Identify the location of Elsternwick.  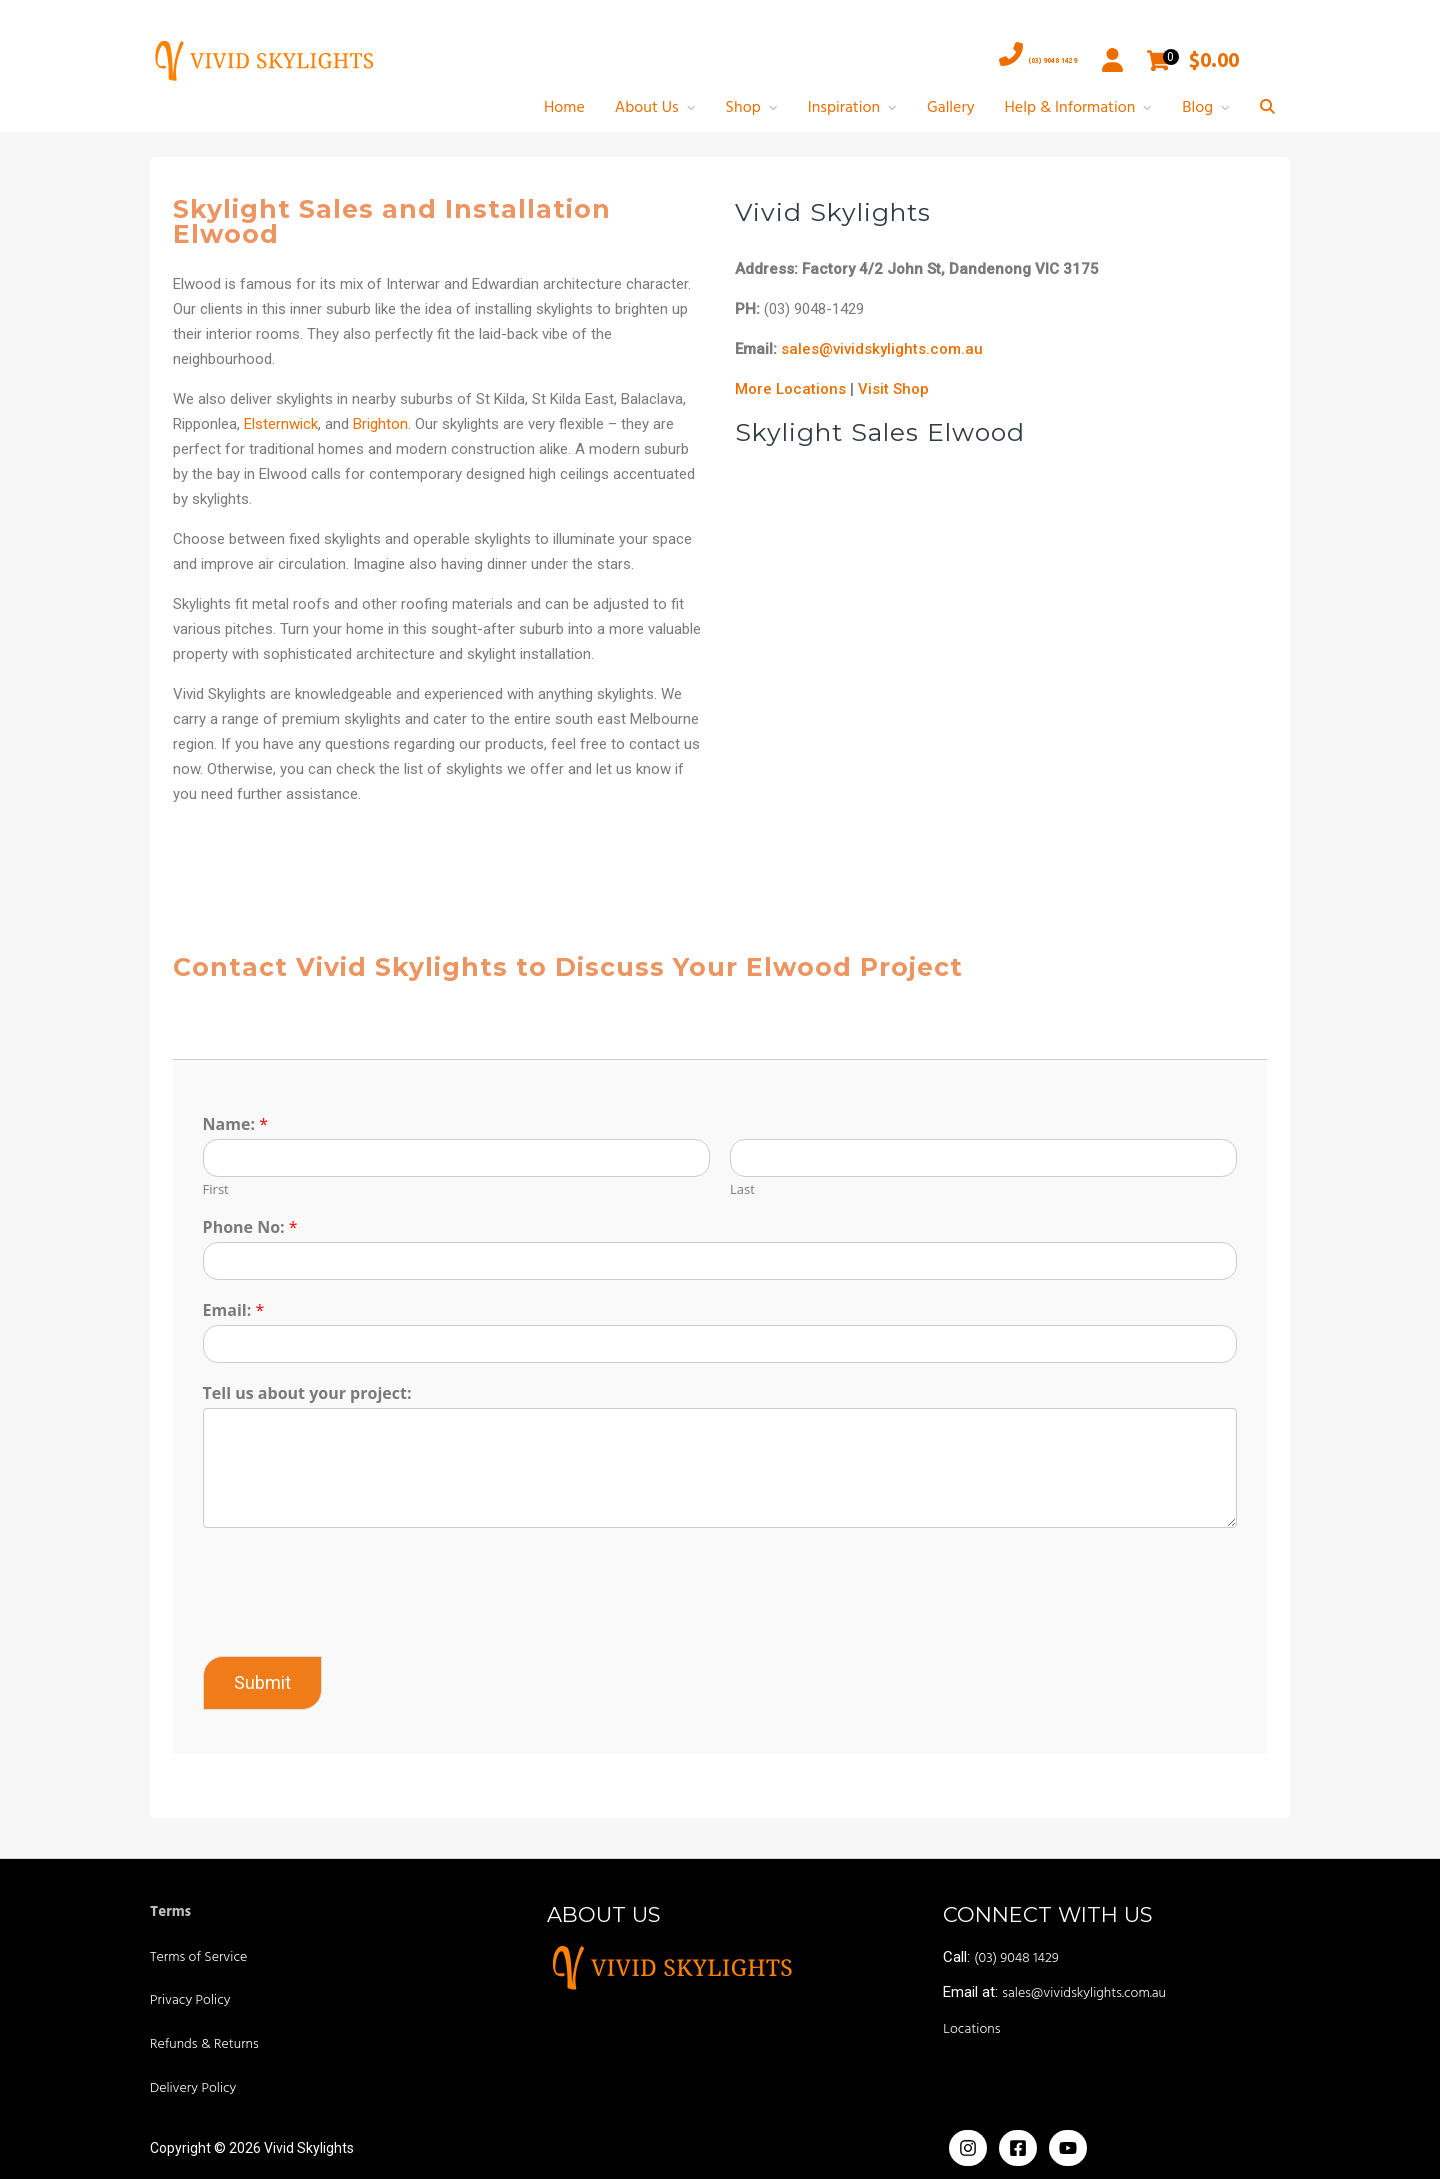
(288, 424).